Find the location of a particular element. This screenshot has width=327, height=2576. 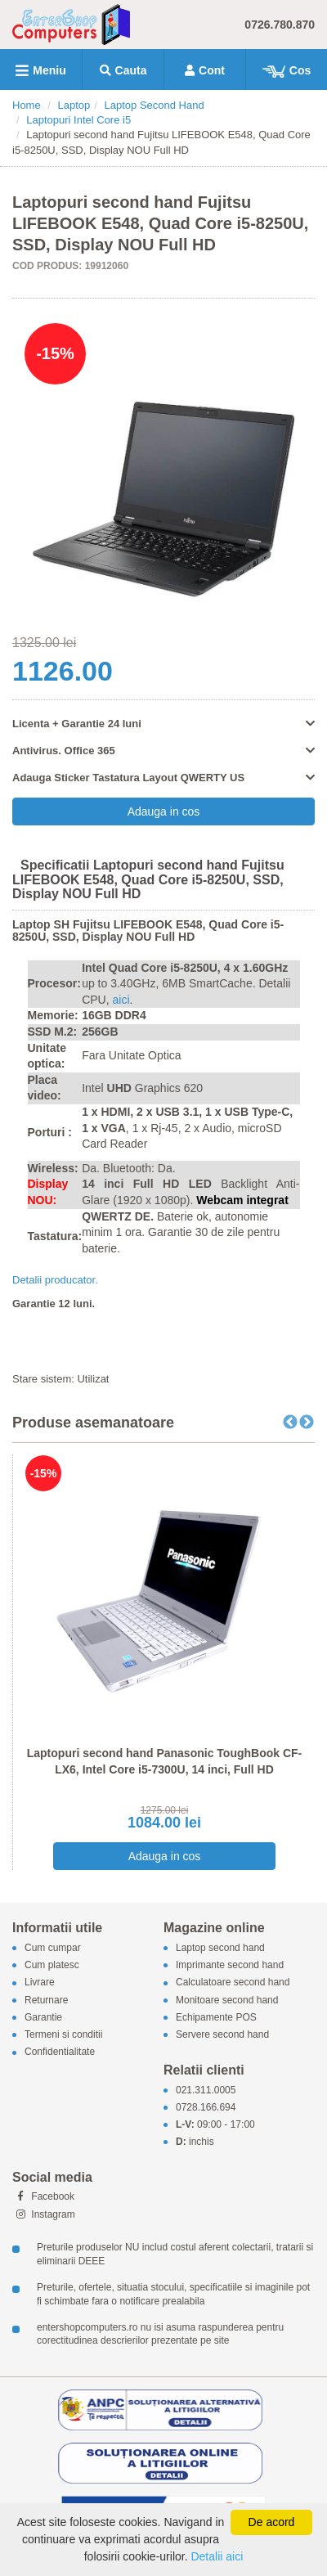

Garantie is located at coordinates (43, 2017).